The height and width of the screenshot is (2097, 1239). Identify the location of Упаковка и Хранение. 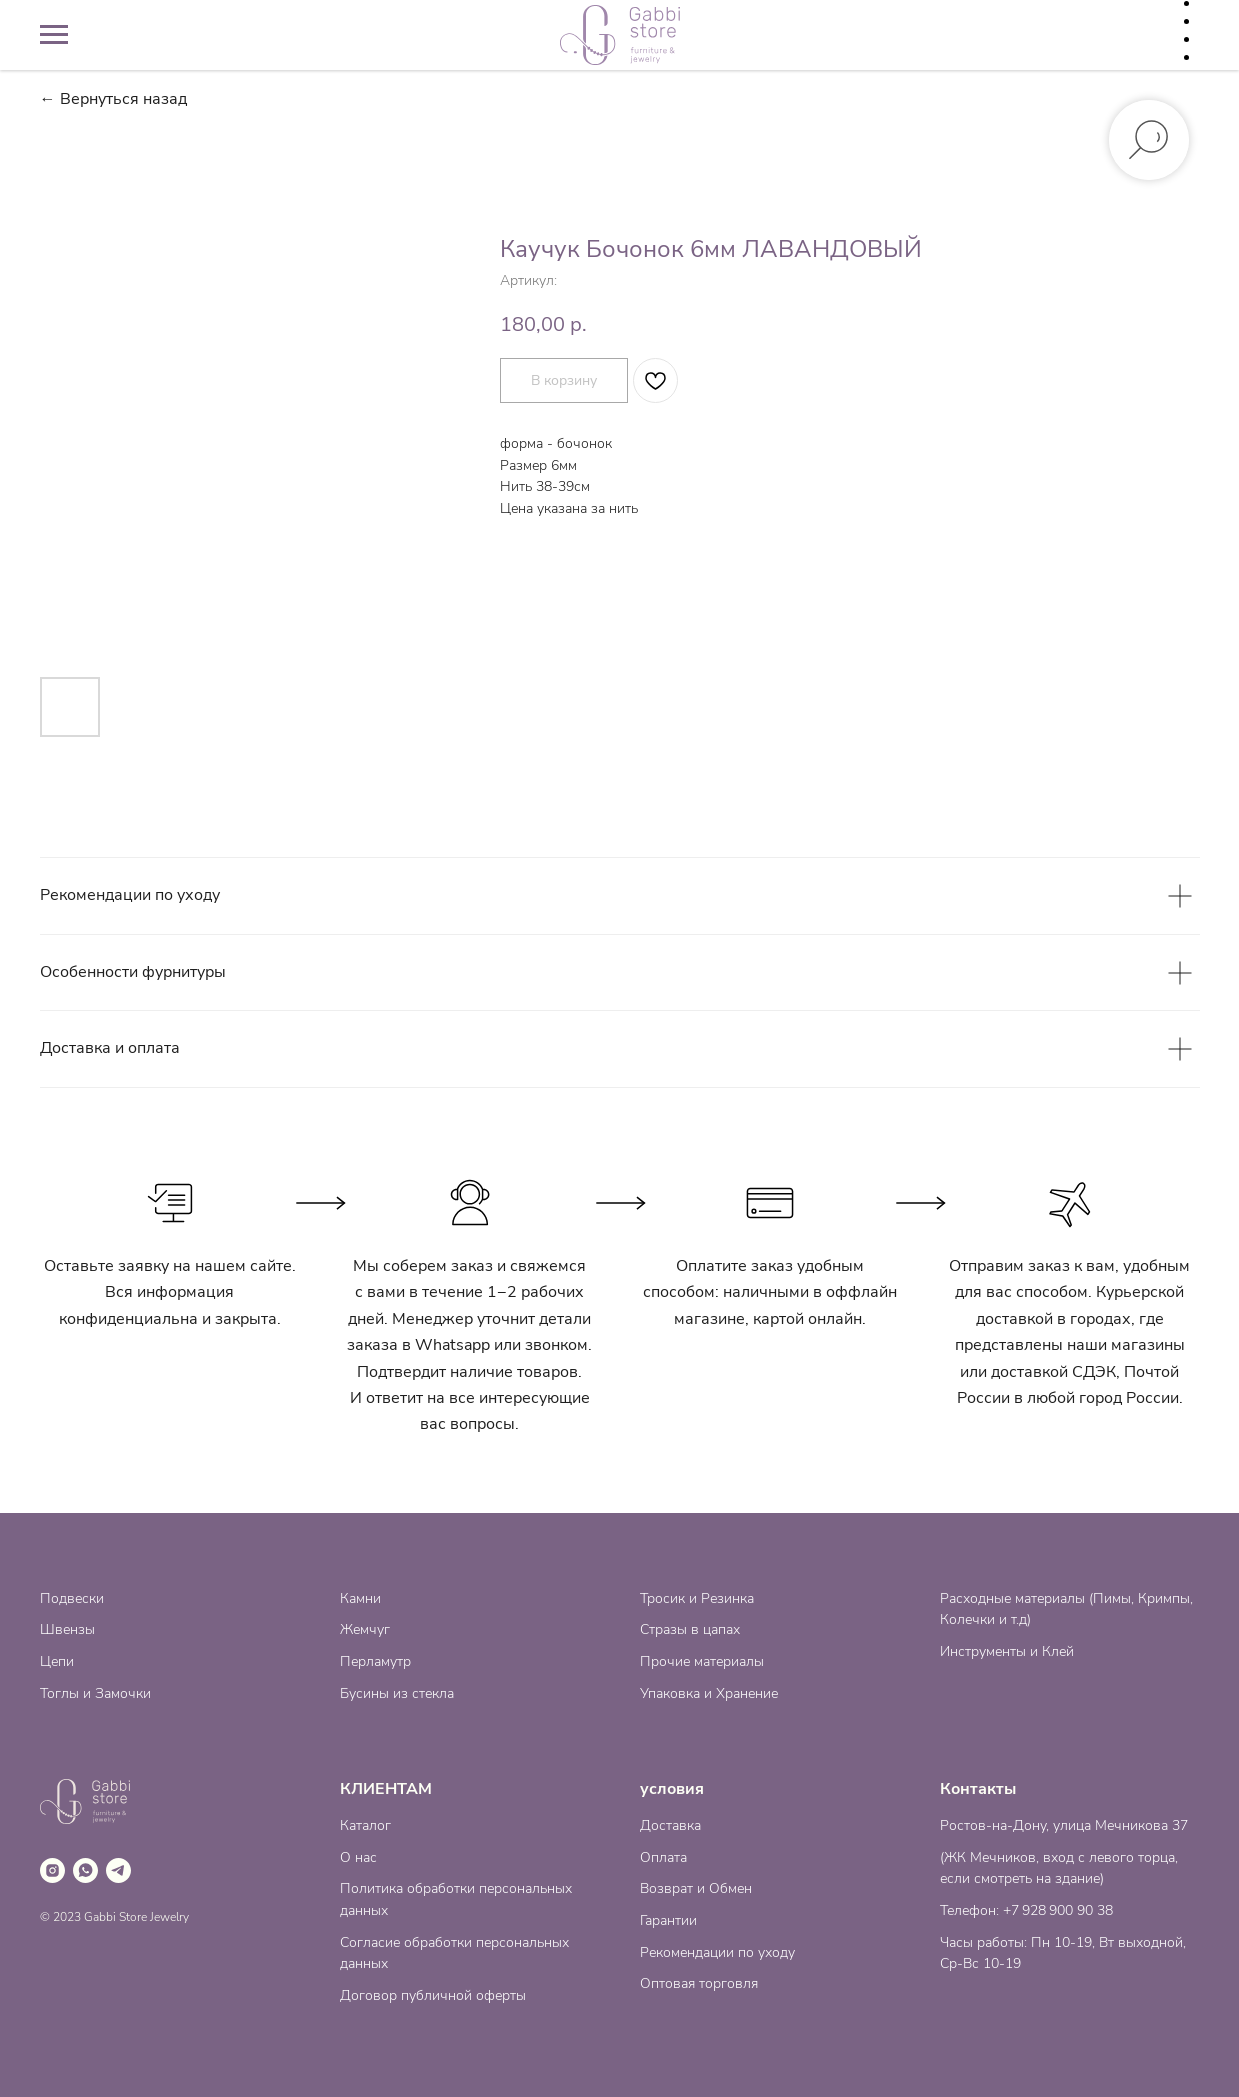
(709, 1693).